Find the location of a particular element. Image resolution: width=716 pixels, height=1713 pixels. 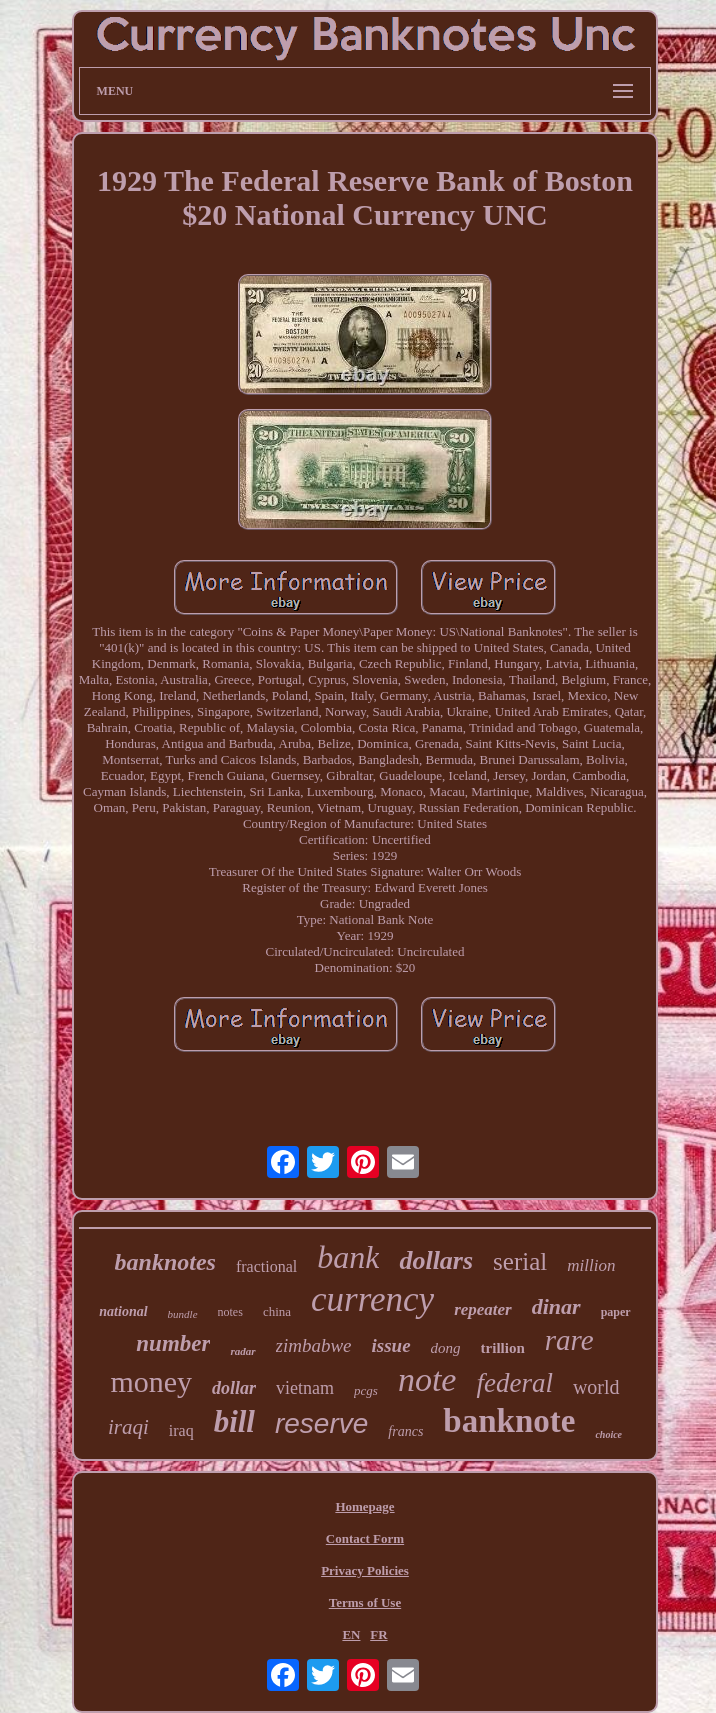

money is located at coordinates (151, 1381).